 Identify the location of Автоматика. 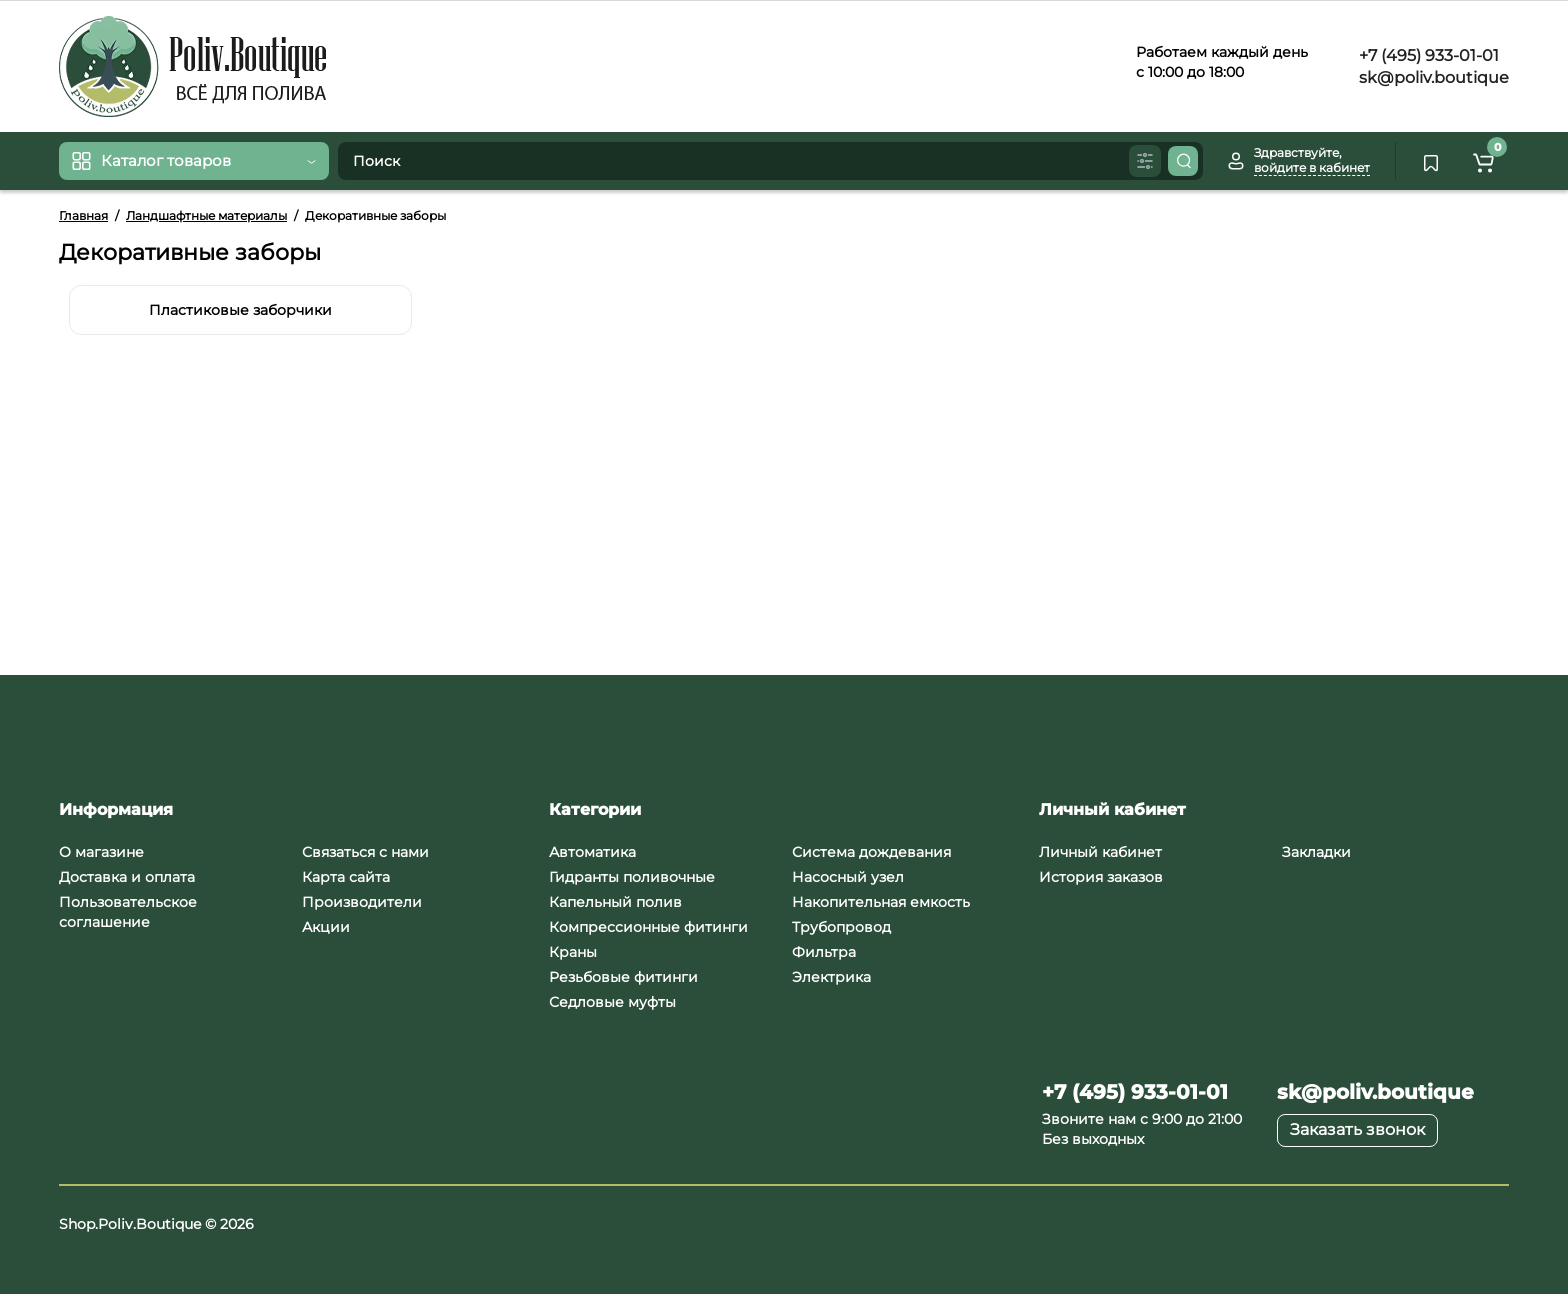
(592, 852).